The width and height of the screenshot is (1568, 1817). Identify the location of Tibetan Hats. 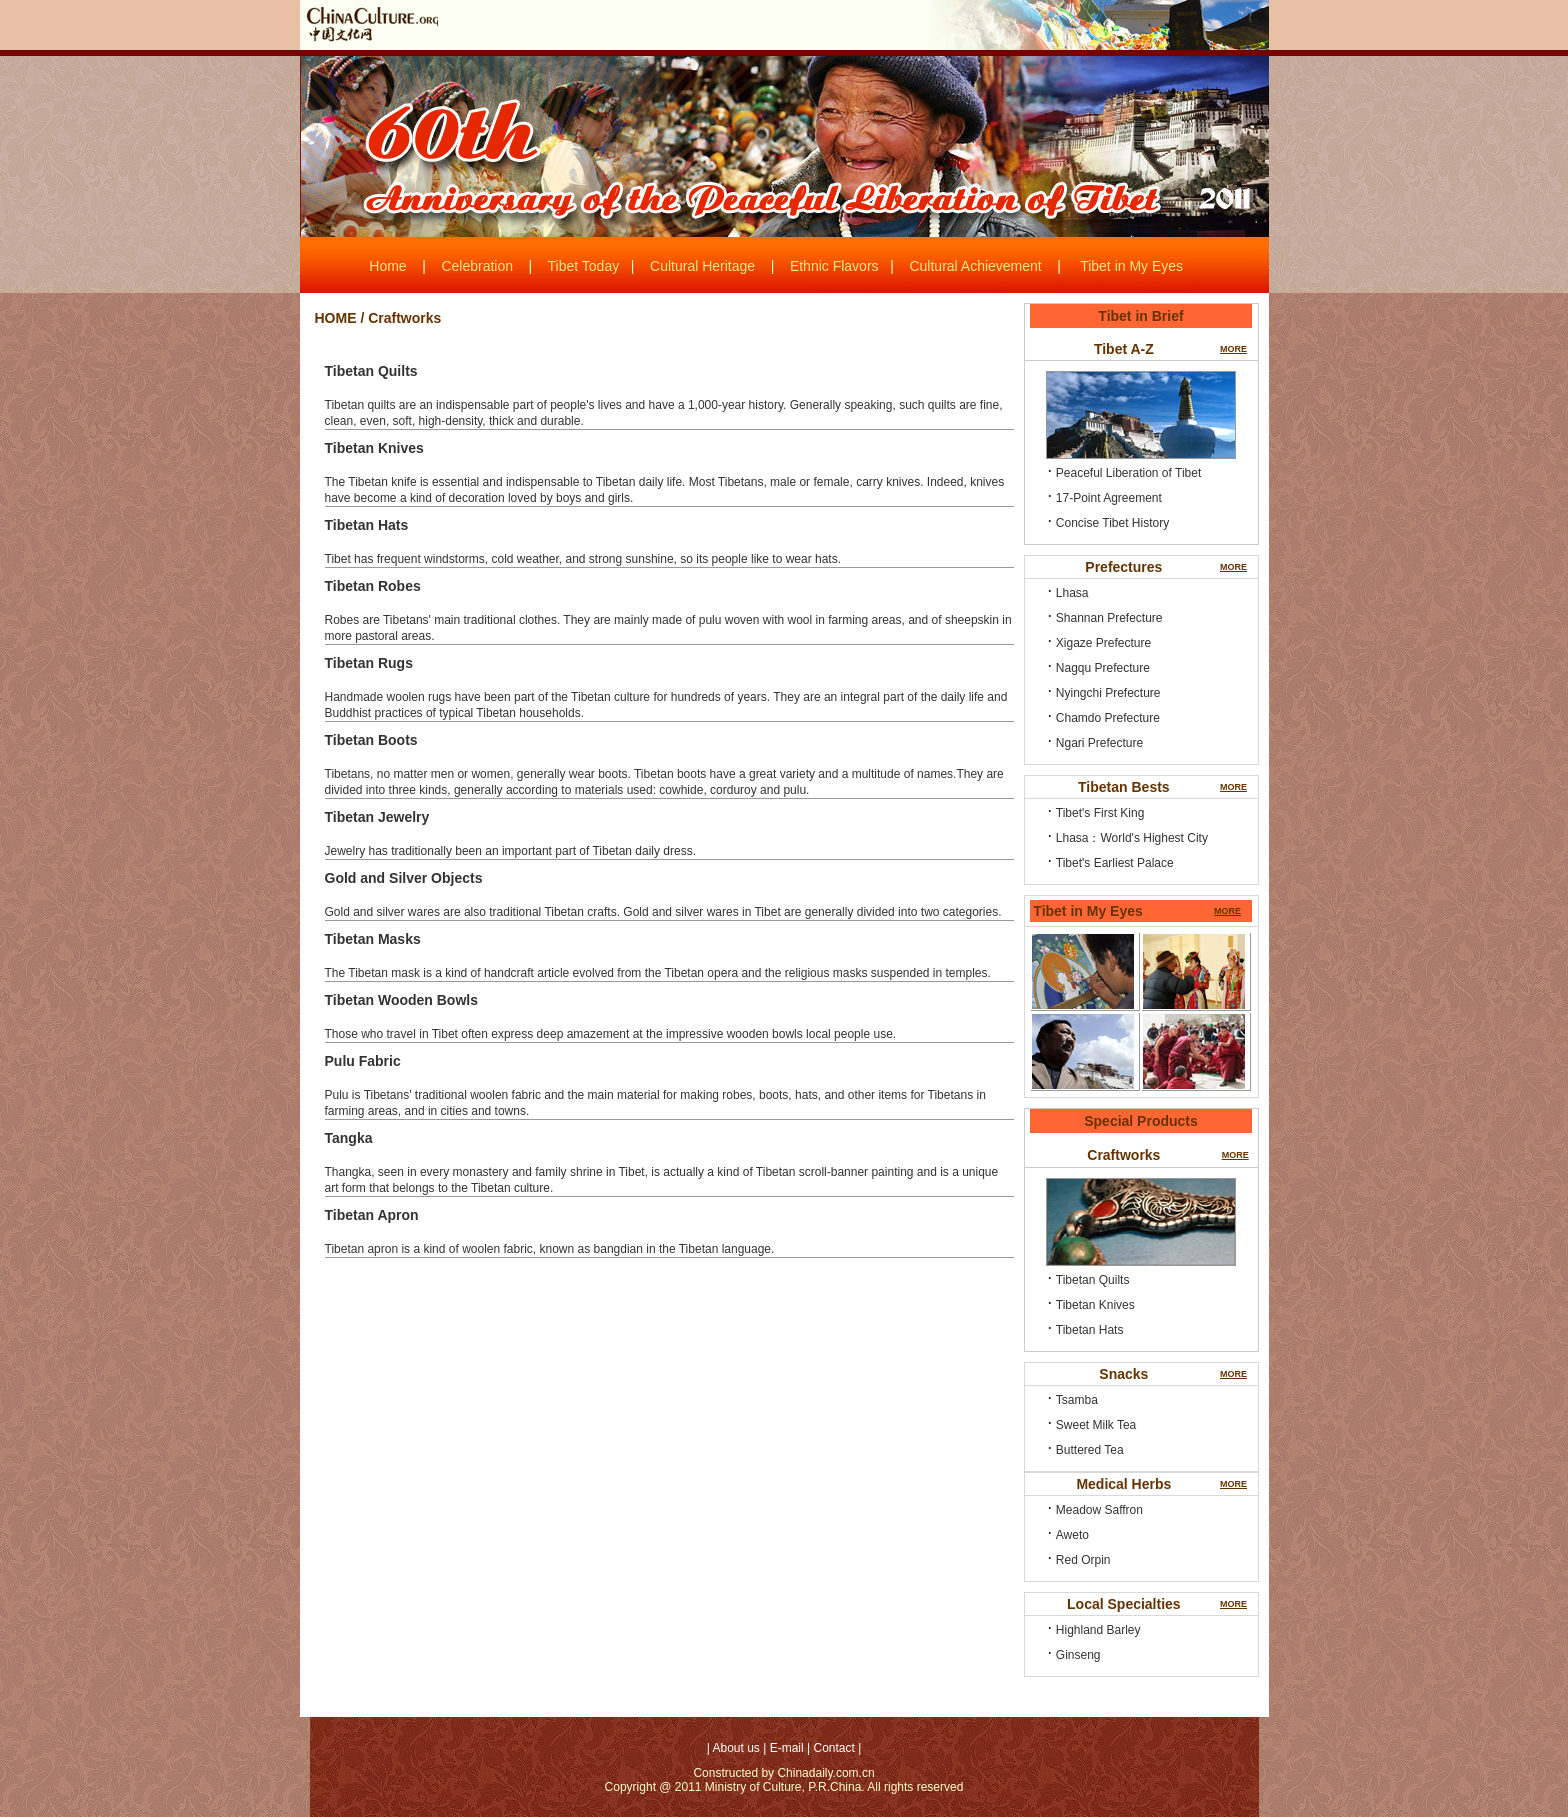
(1090, 1330).